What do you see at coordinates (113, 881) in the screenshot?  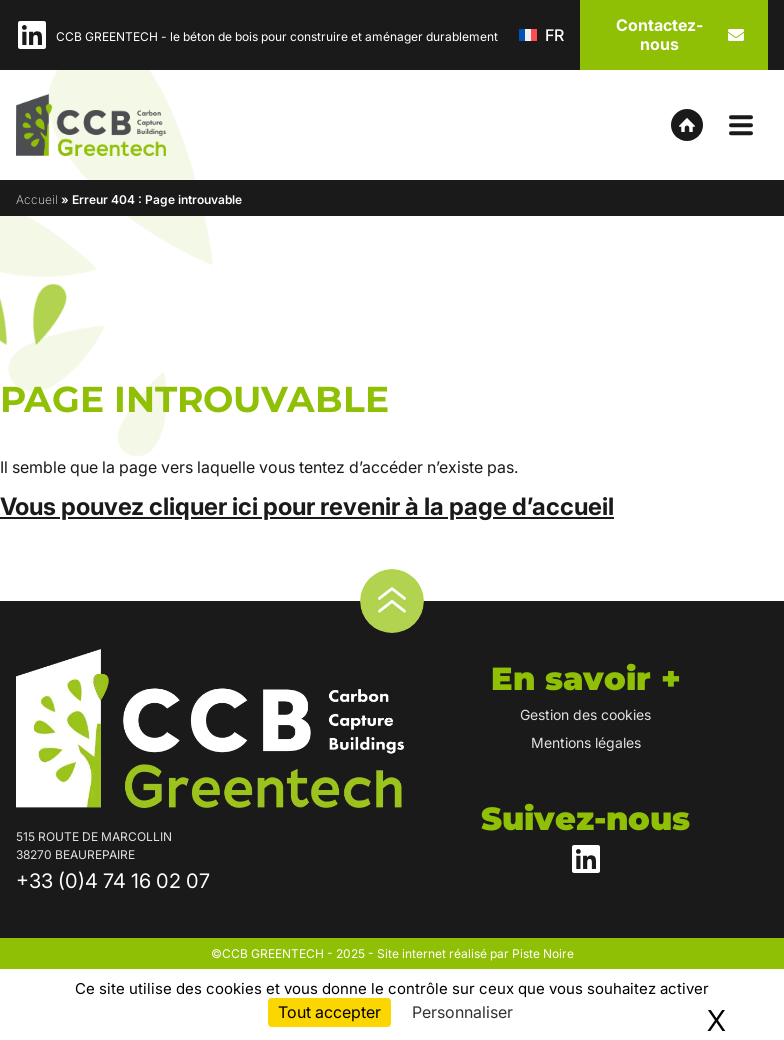 I see `+33 (0)4 74 16 02 07` at bounding box center [113, 881].